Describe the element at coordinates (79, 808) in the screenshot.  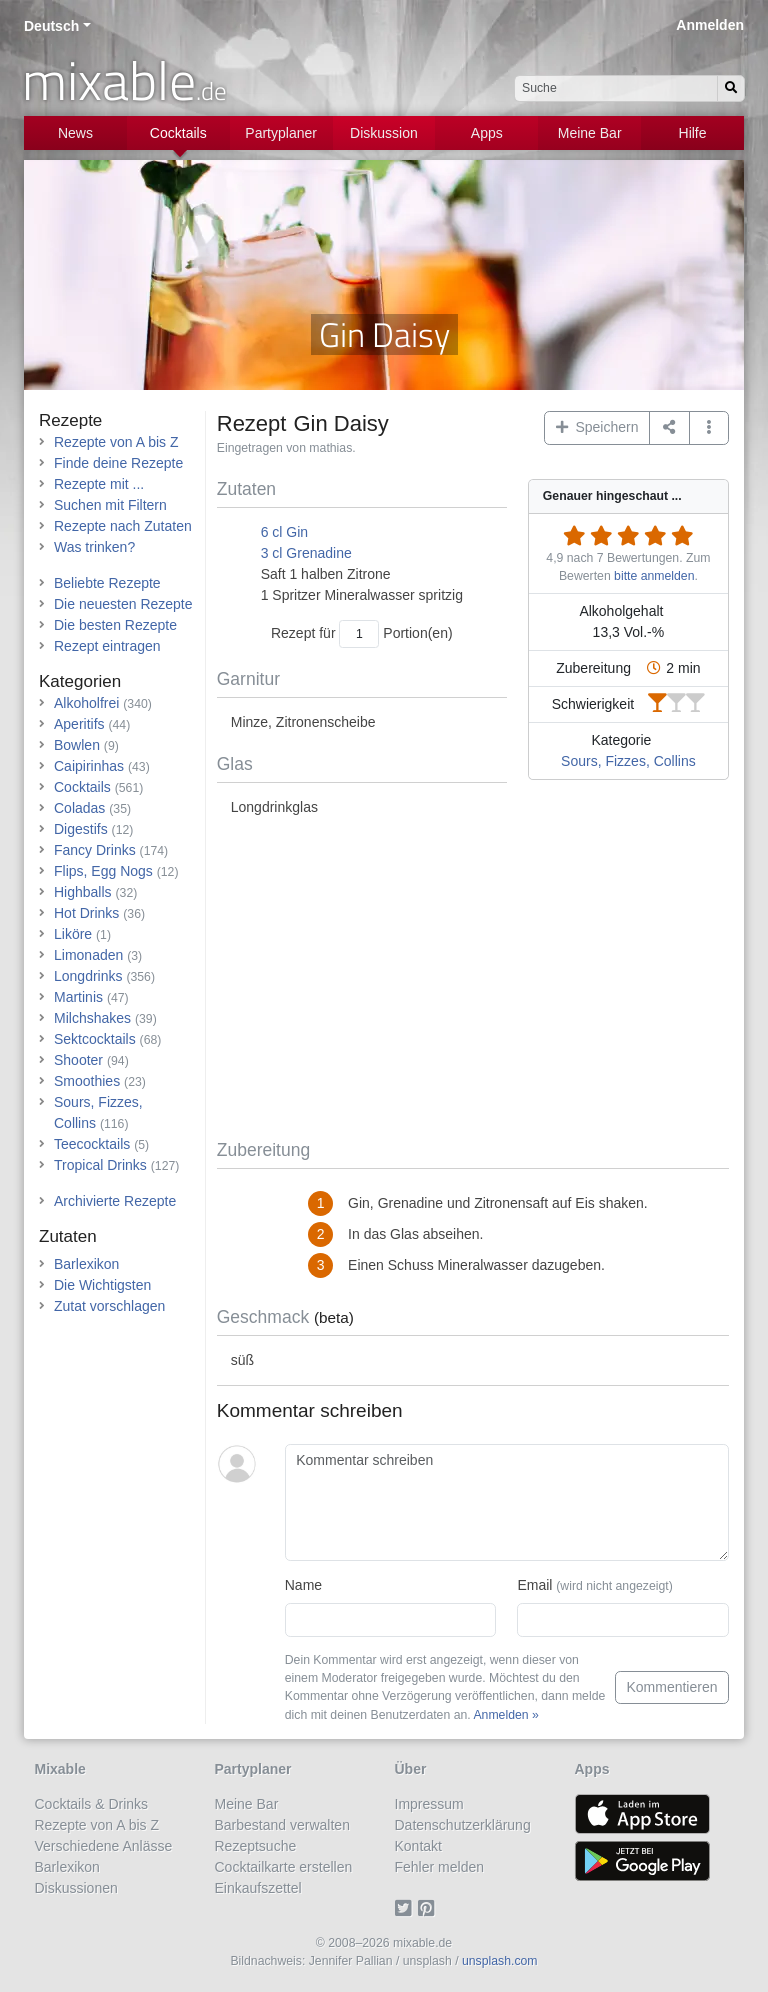
I see `Coladas` at that location.